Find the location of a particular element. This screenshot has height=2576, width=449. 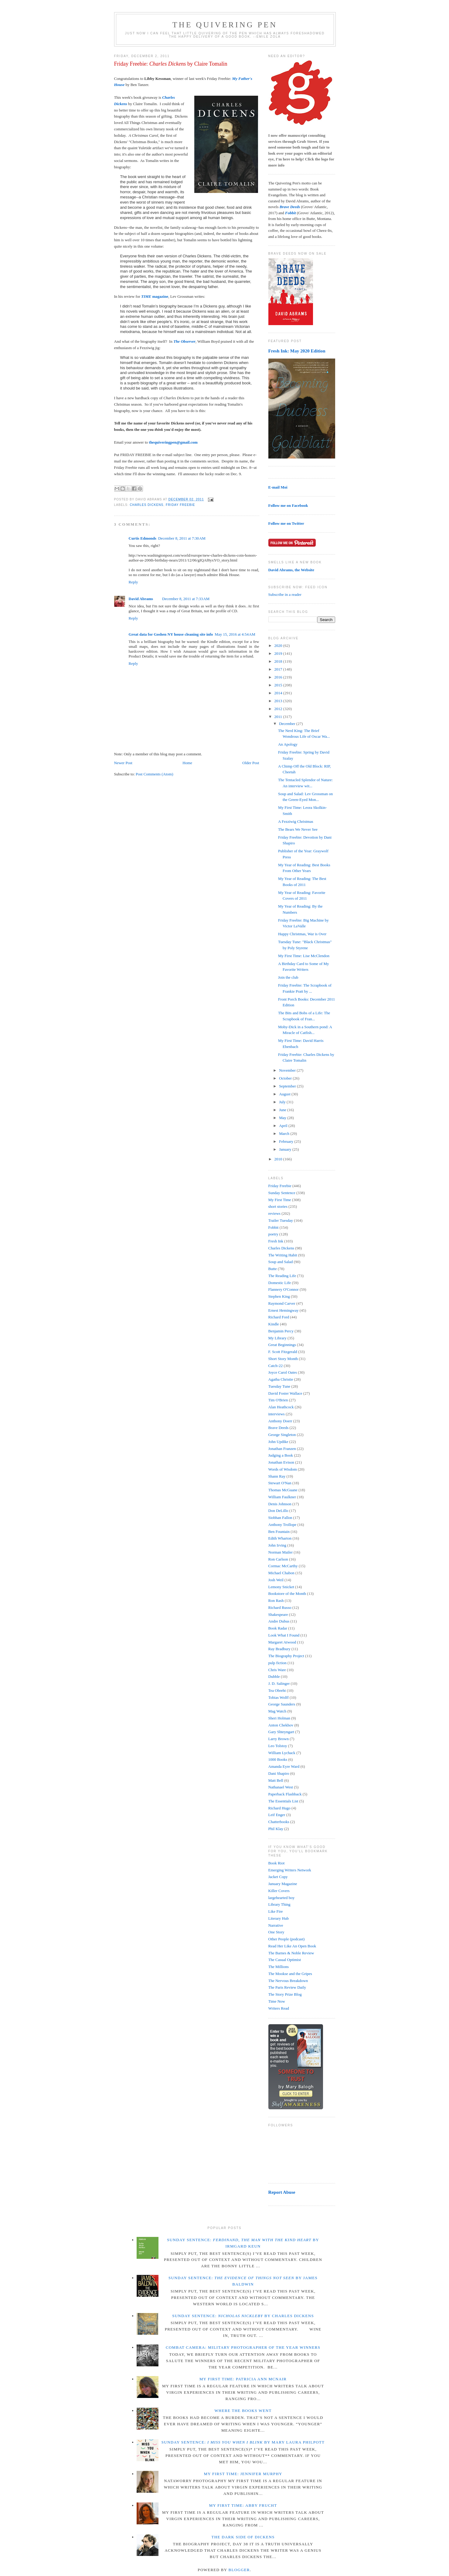

Tea Obreht is located at coordinates (277, 1690).